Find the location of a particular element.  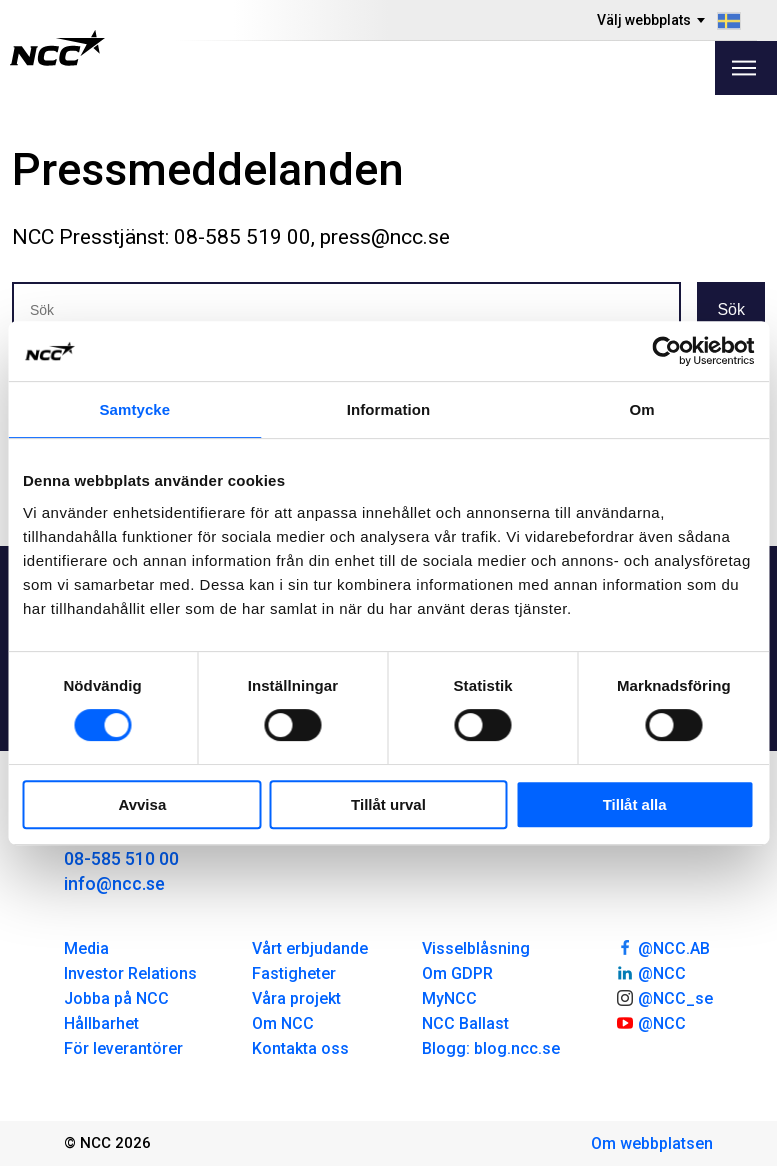

08-585 510 00 is located at coordinates (121, 858).